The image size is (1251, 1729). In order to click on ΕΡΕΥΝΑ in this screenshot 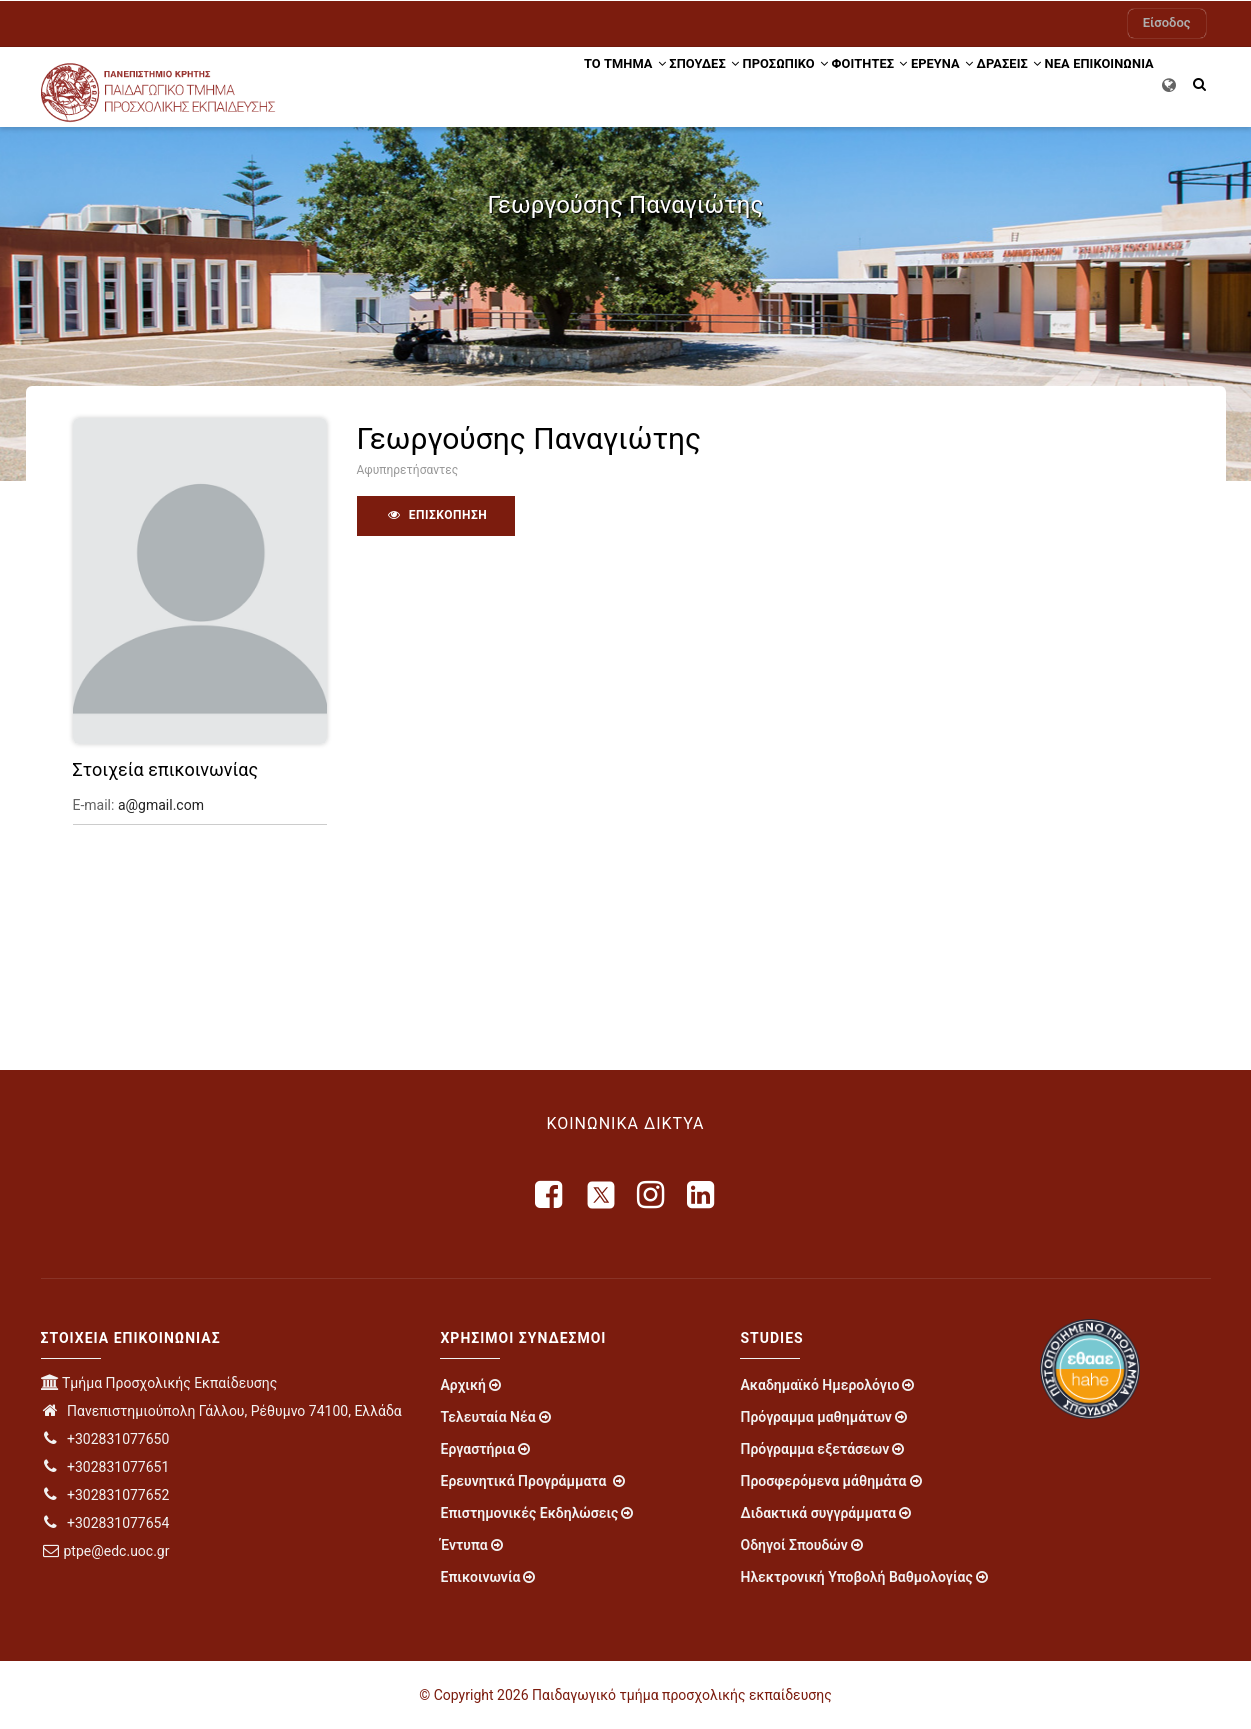, I will do `click(884, 83)`.